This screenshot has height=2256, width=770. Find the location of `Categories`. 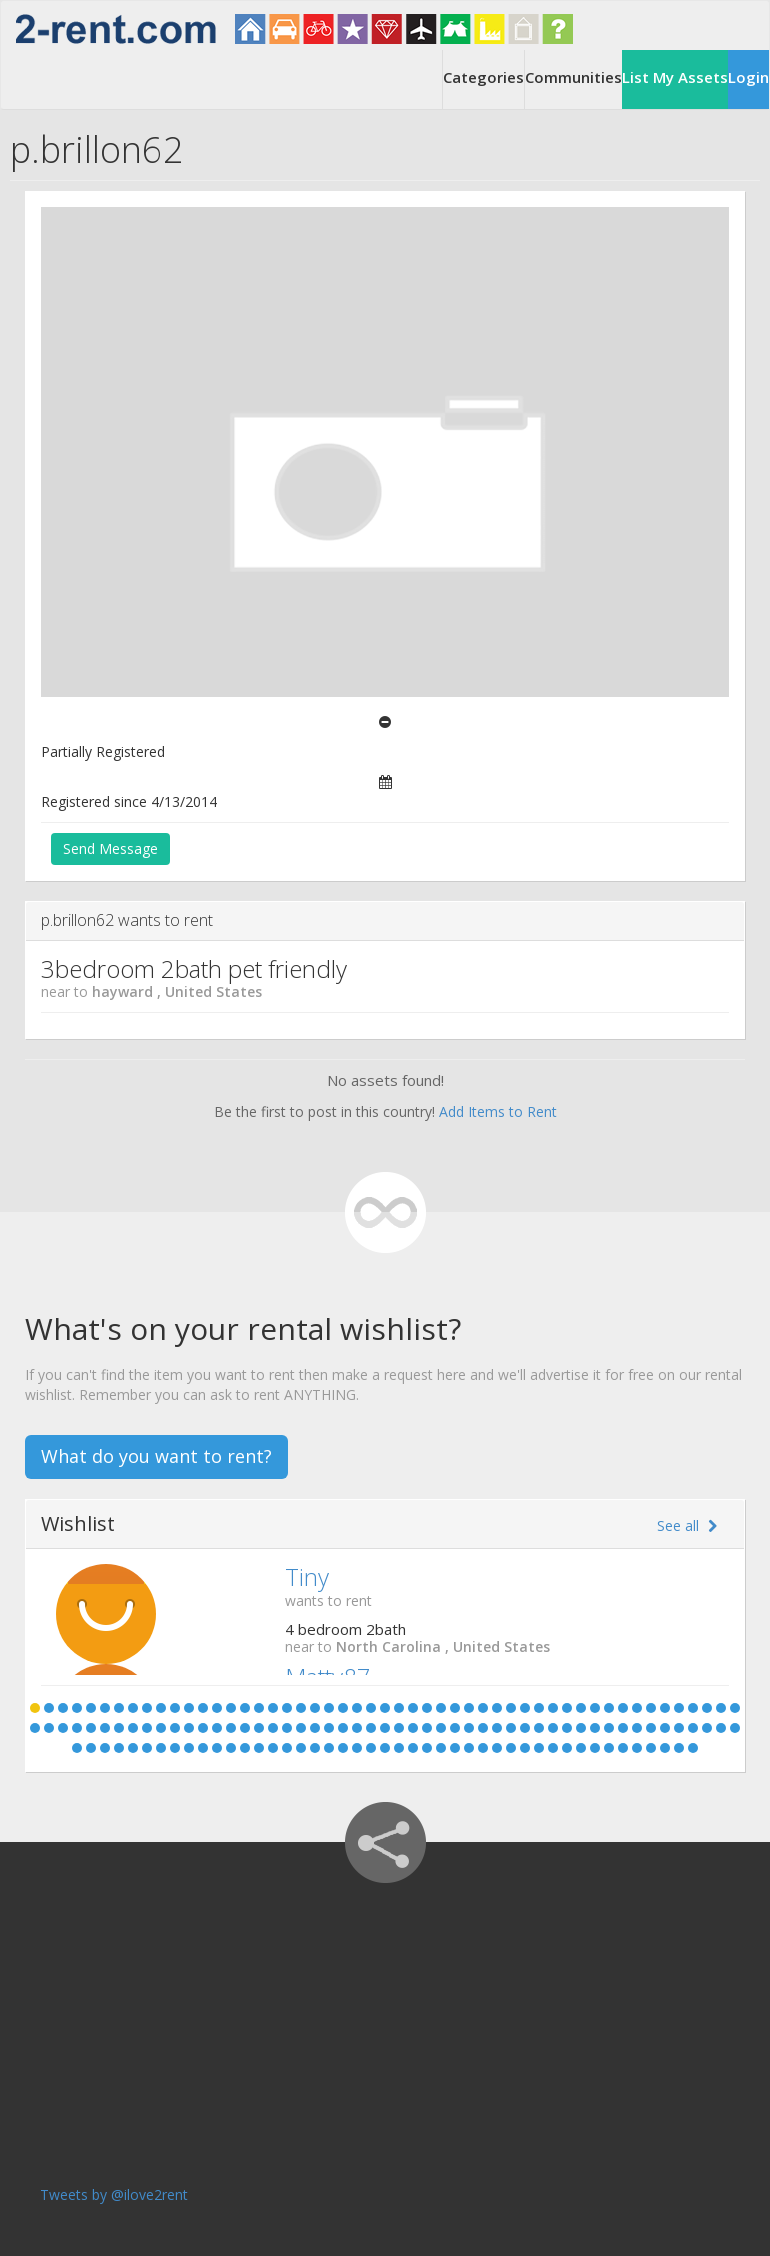

Categories is located at coordinates (483, 77).